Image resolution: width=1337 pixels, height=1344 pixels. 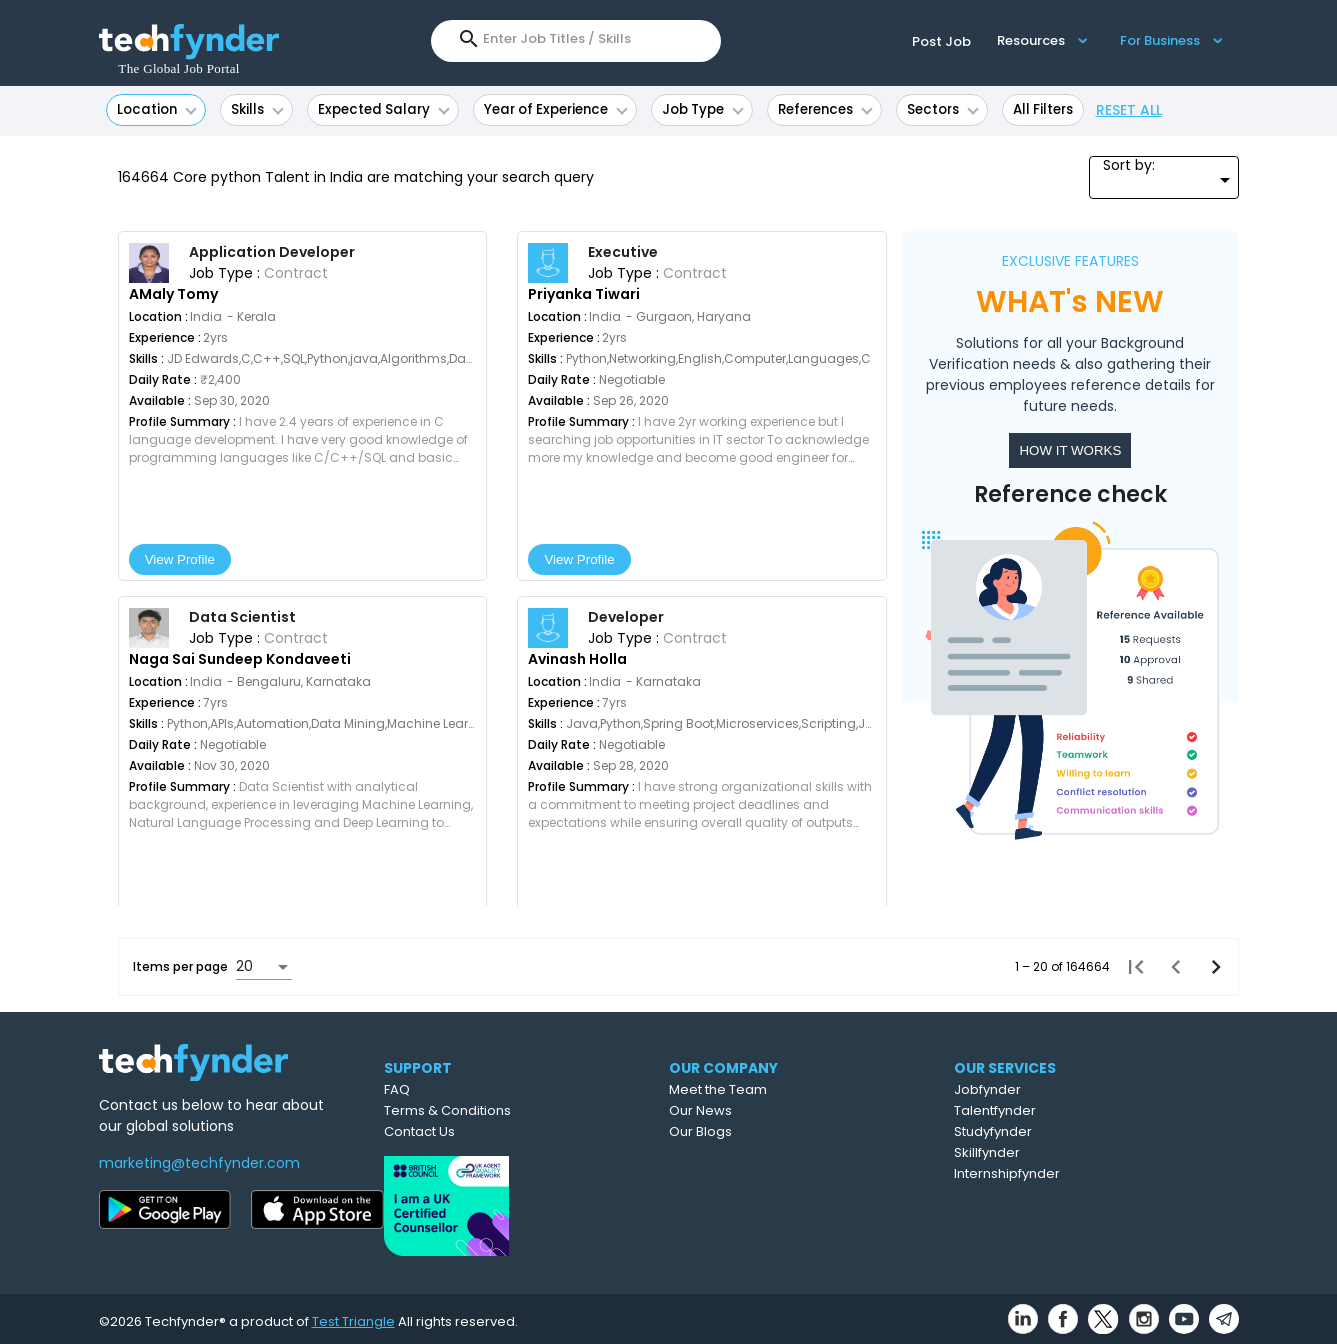 What do you see at coordinates (498, 1131) in the screenshot?
I see `Contact Us` at bounding box center [498, 1131].